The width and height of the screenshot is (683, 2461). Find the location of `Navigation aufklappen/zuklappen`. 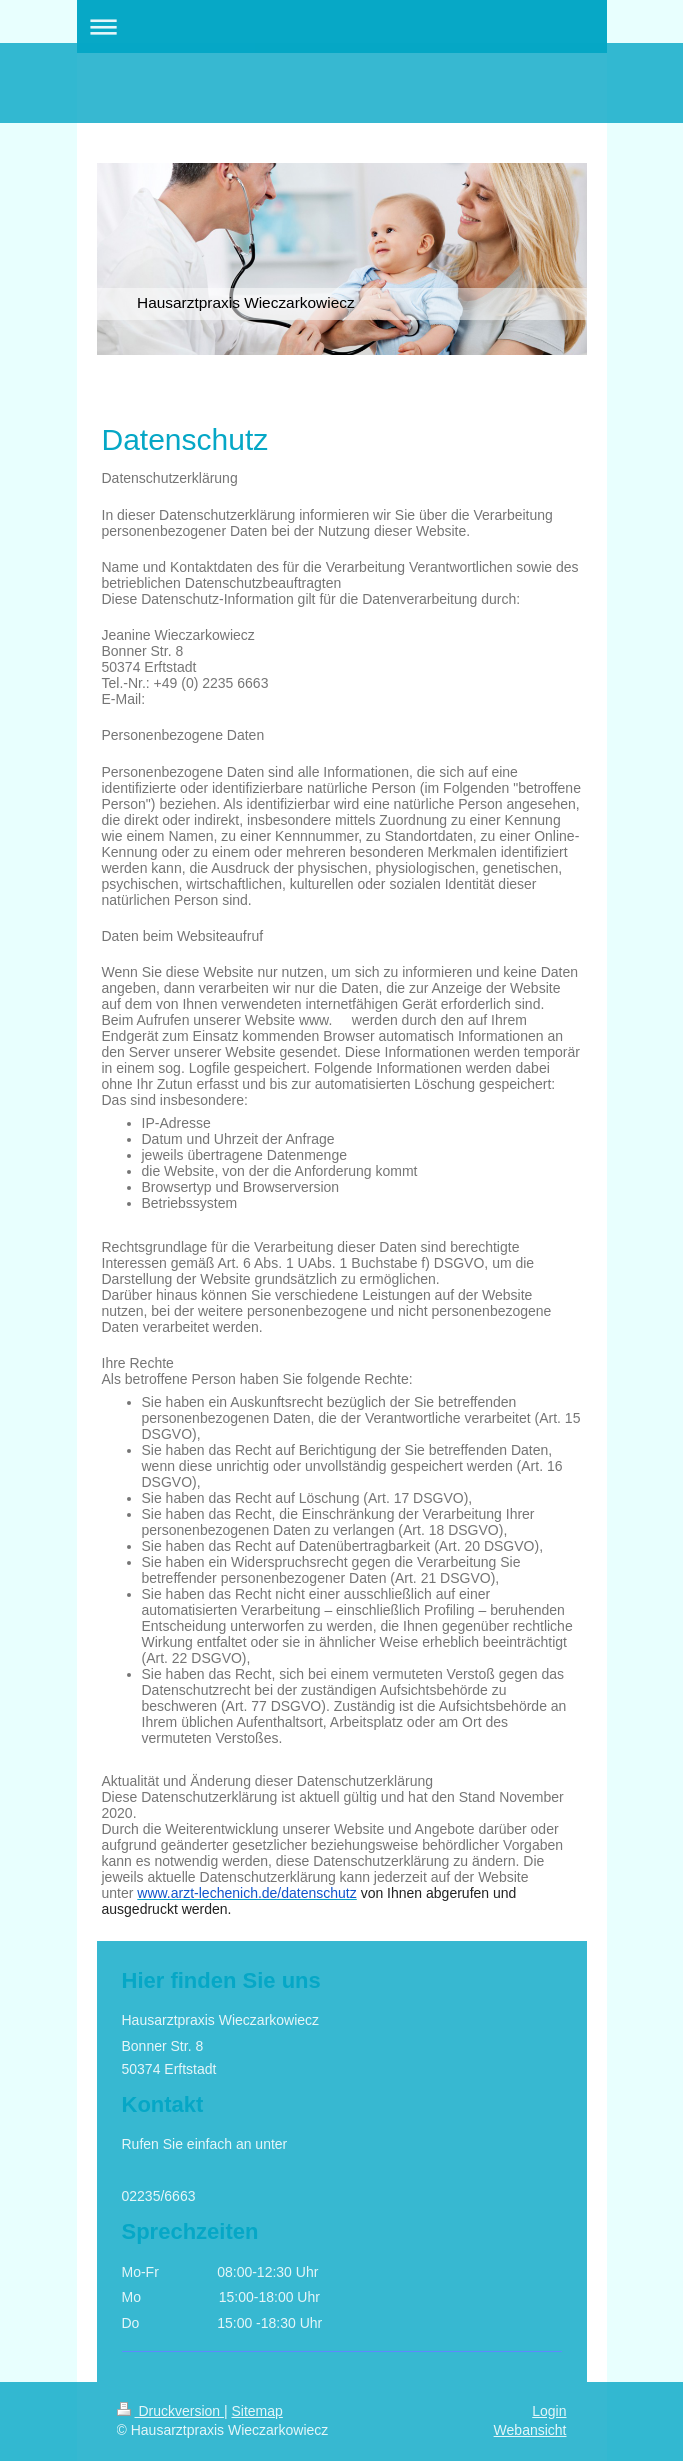

Navigation aufklappen/zuklappen is located at coordinates (342, 26).